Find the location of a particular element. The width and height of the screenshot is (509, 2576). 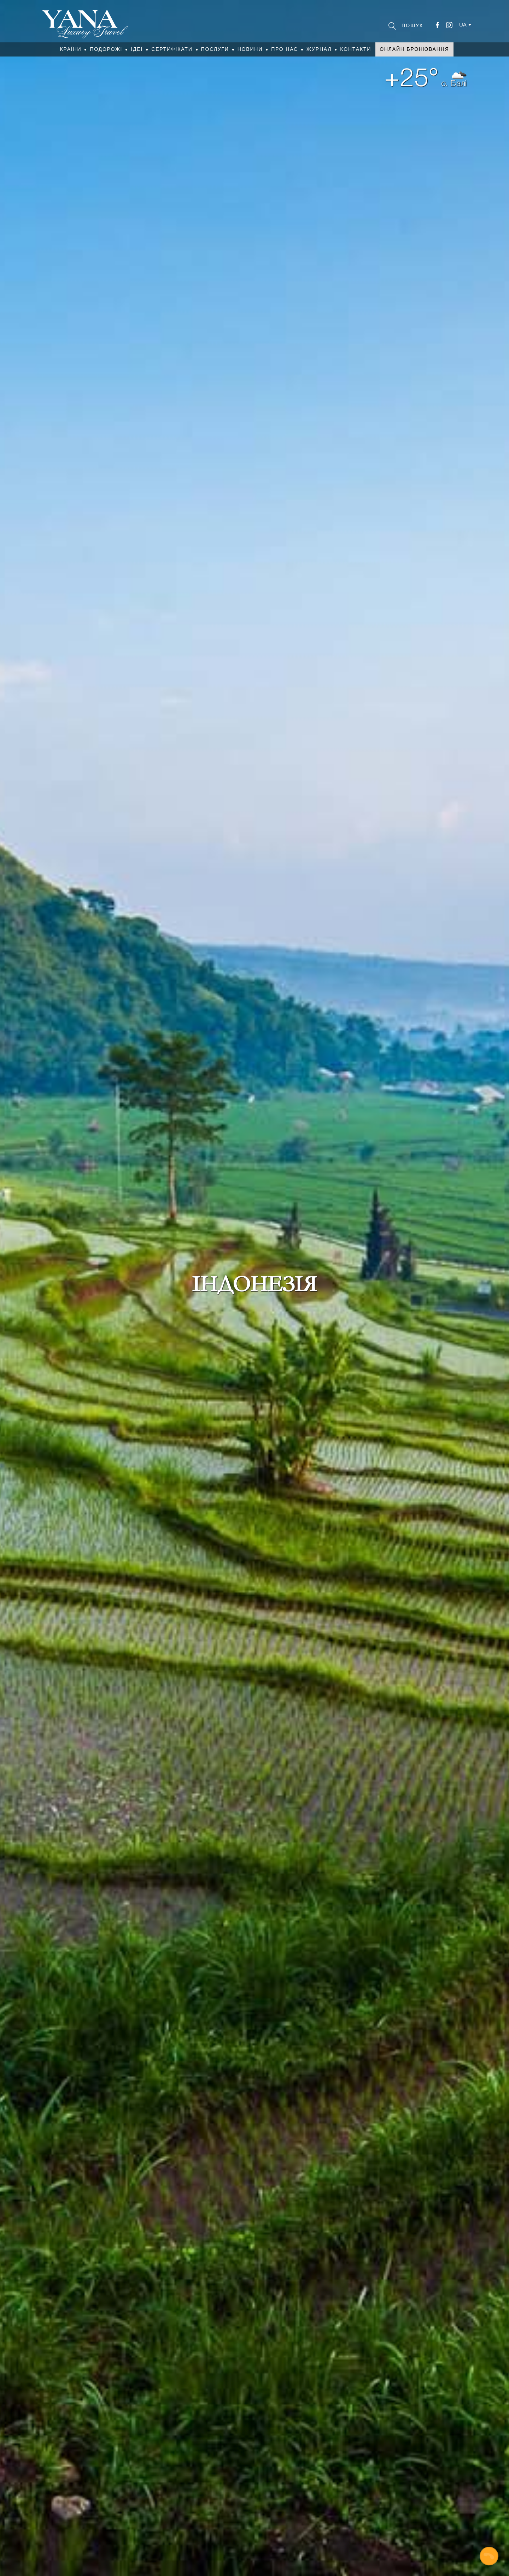

Журнал is located at coordinates (319, 49).